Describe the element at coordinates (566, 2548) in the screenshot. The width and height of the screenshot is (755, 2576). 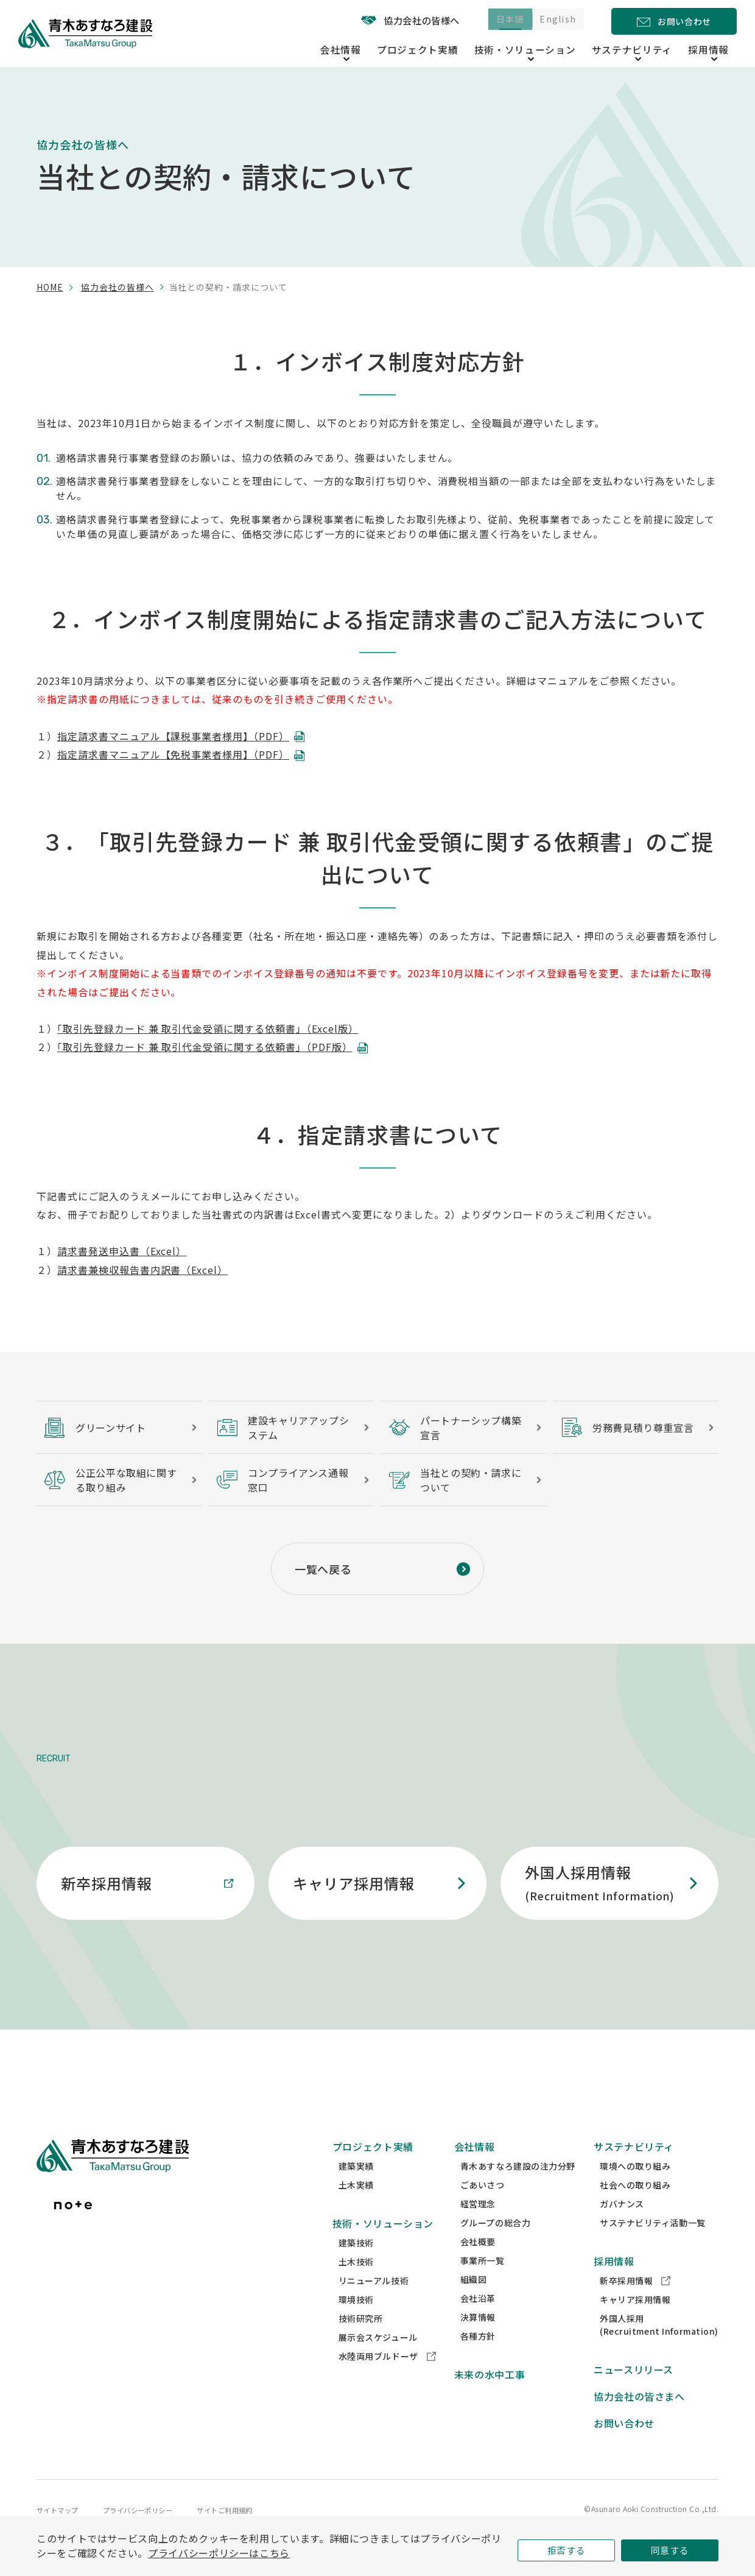
I see `拒否する` at that location.